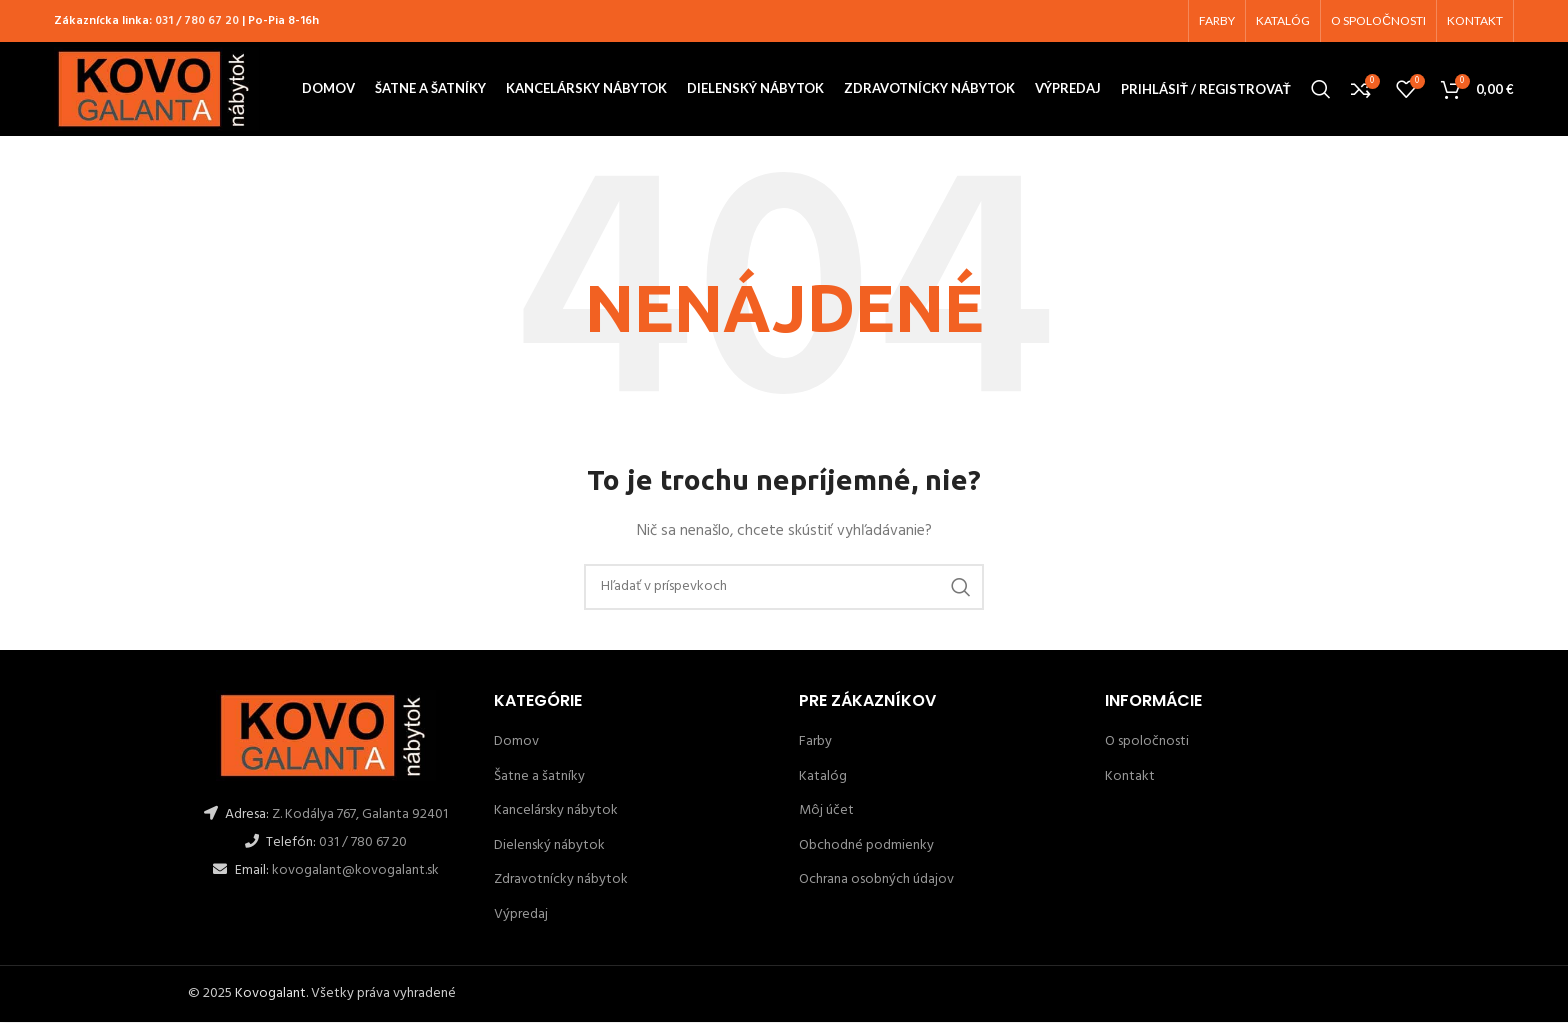 The image size is (1568, 1023). I want to click on Môj účet, so click(826, 811).